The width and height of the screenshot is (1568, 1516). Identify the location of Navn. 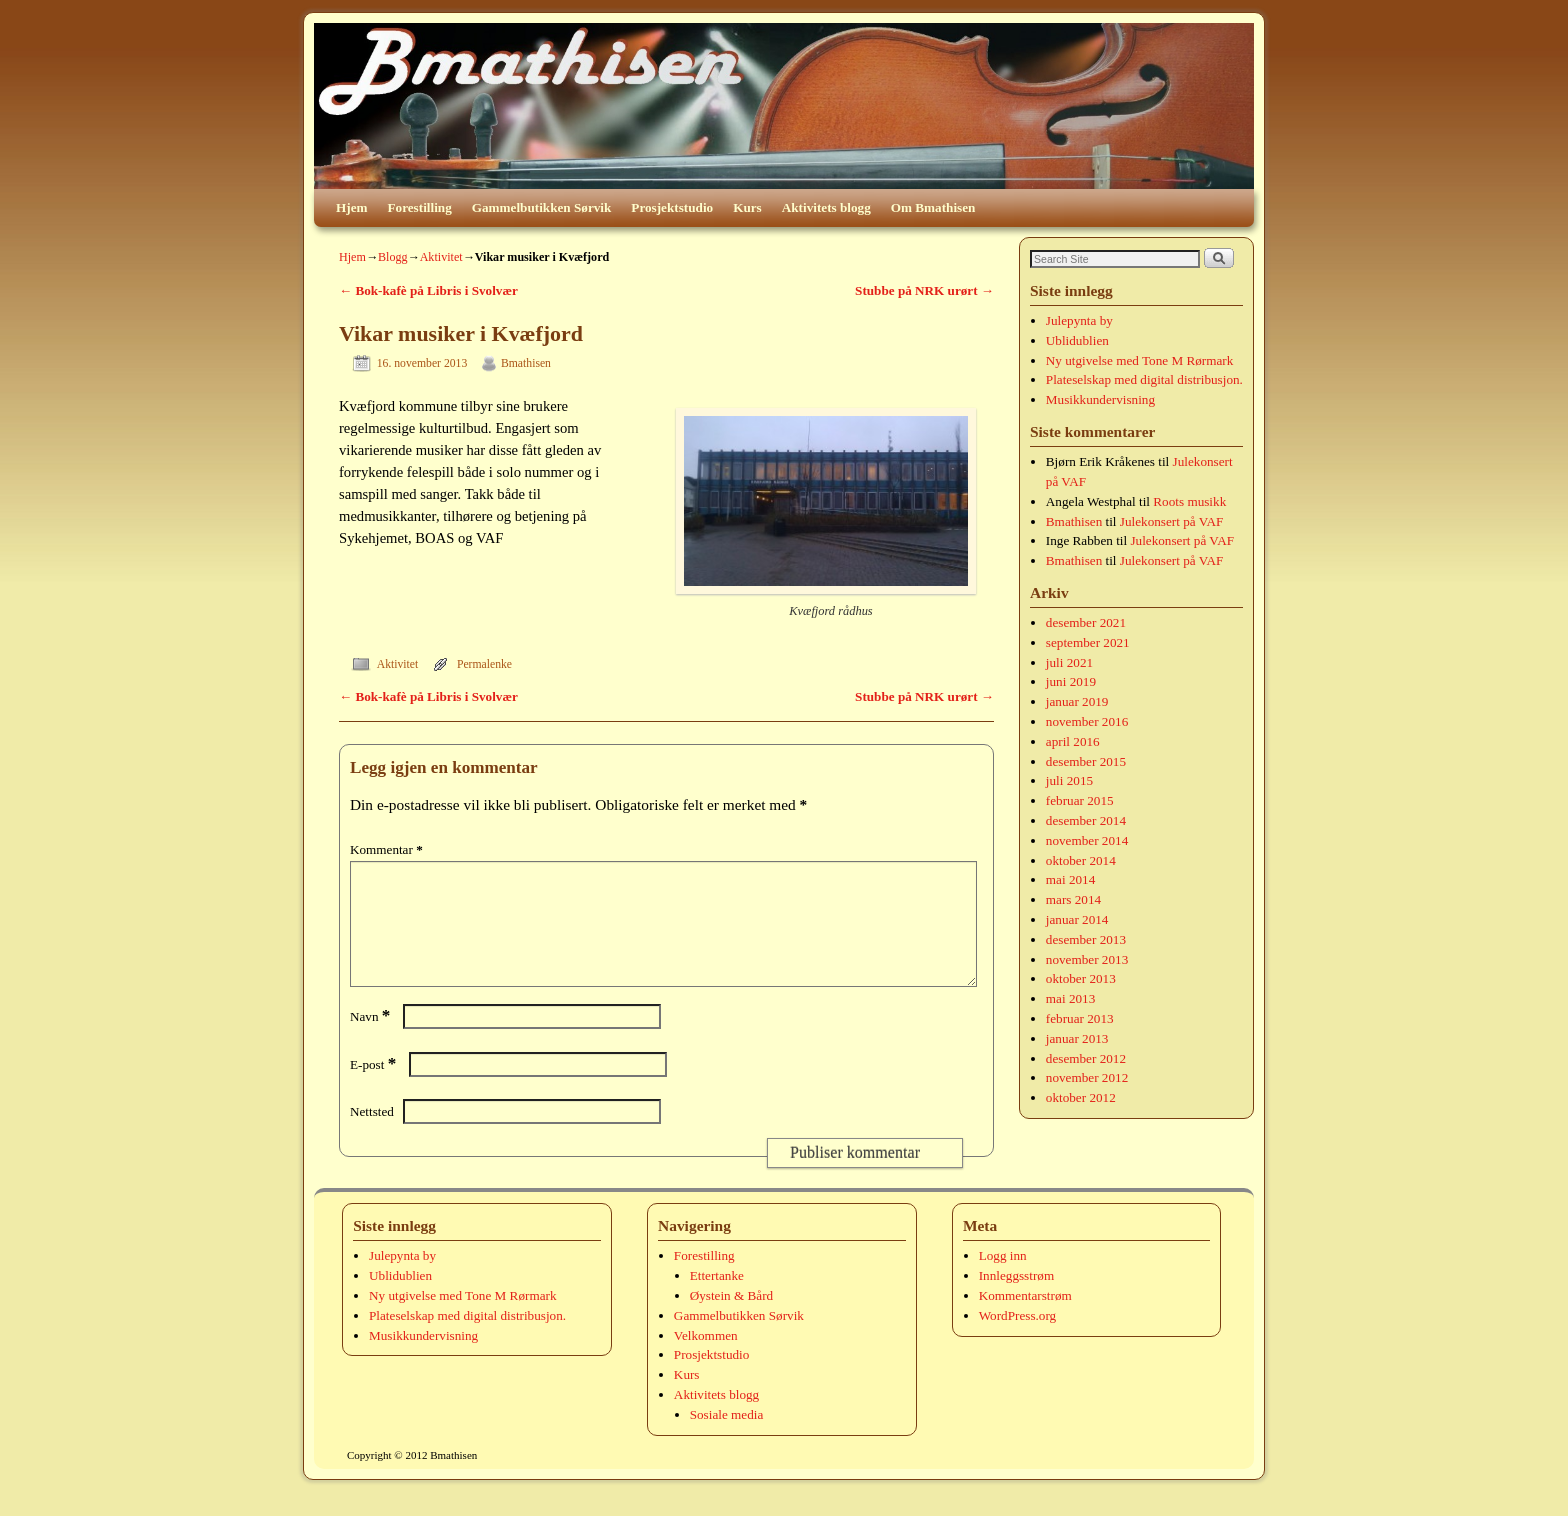
(372, 1040).